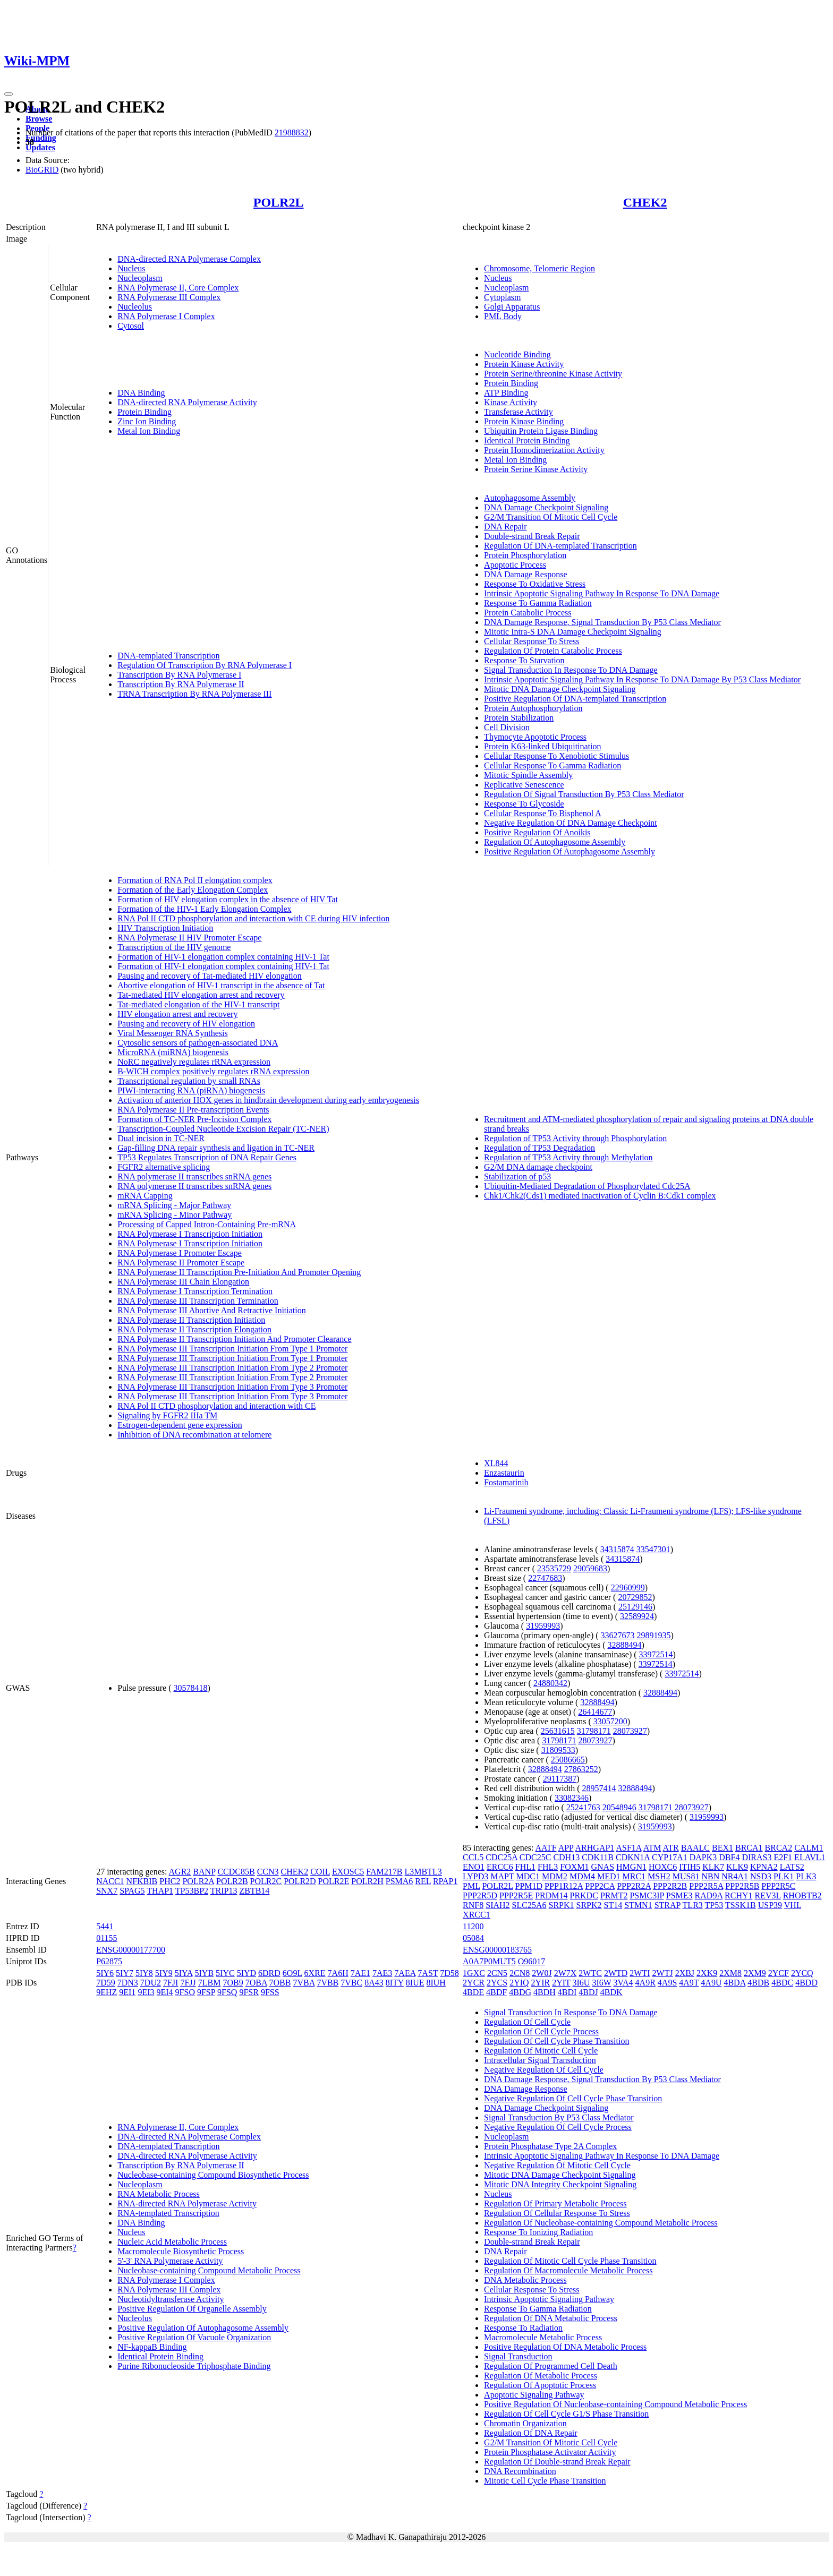 The width and height of the screenshot is (833, 2576). I want to click on 7OB9, so click(233, 1982).